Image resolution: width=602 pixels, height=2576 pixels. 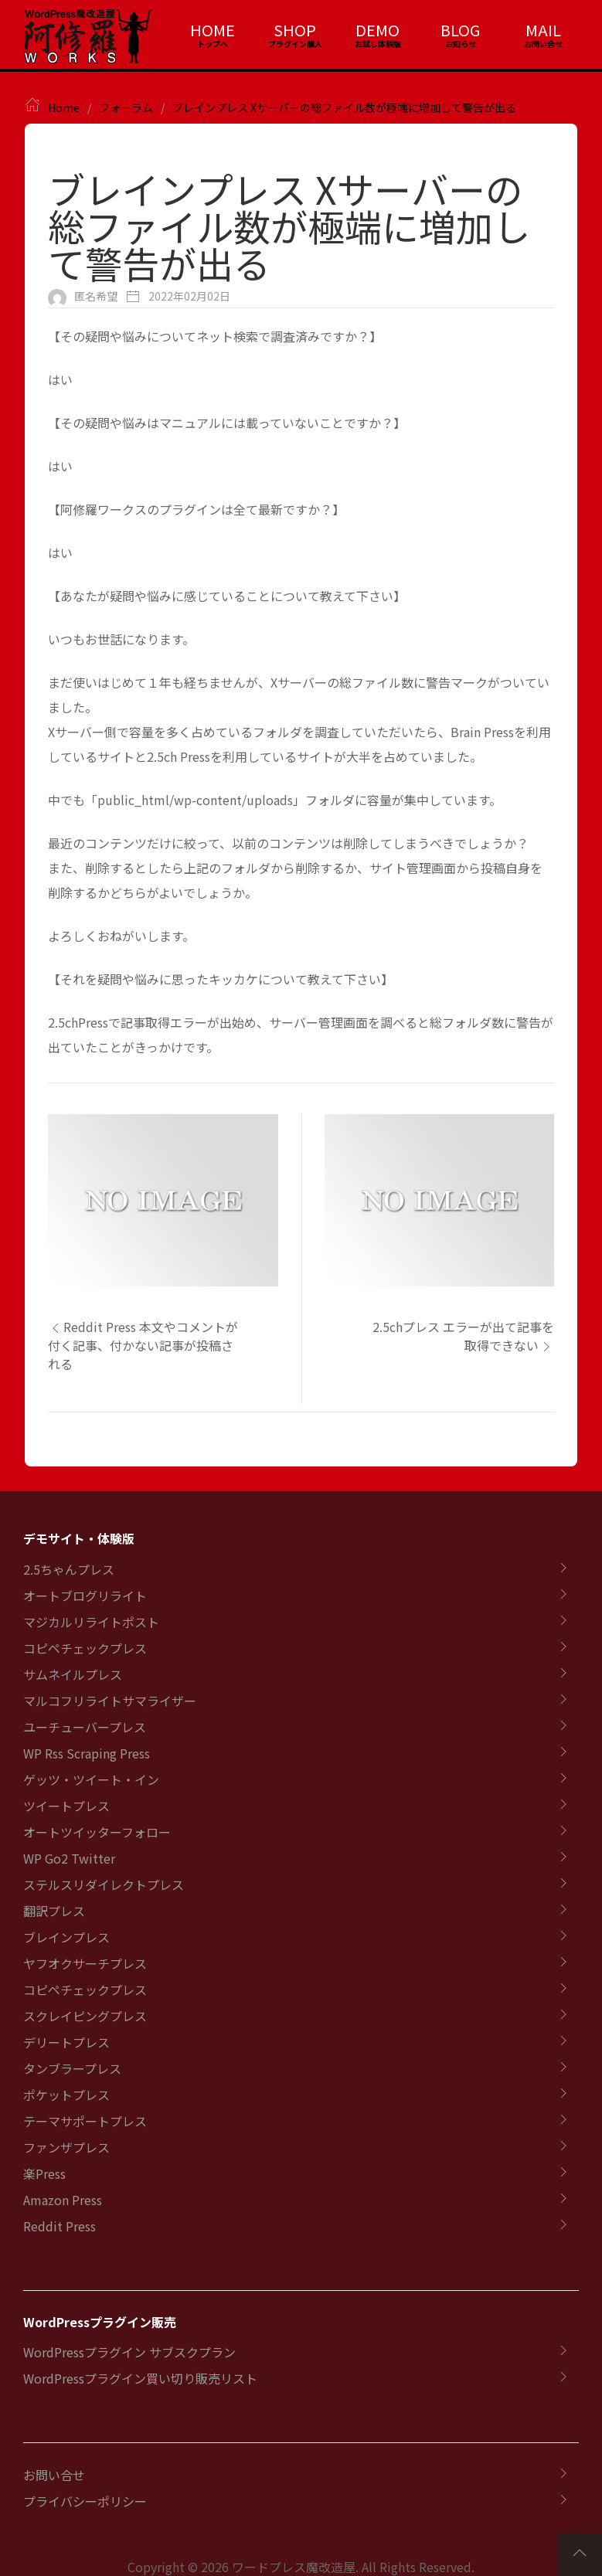 What do you see at coordinates (85, 2501) in the screenshot?
I see `プライバシーポリシー` at bounding box center [85, 2501].